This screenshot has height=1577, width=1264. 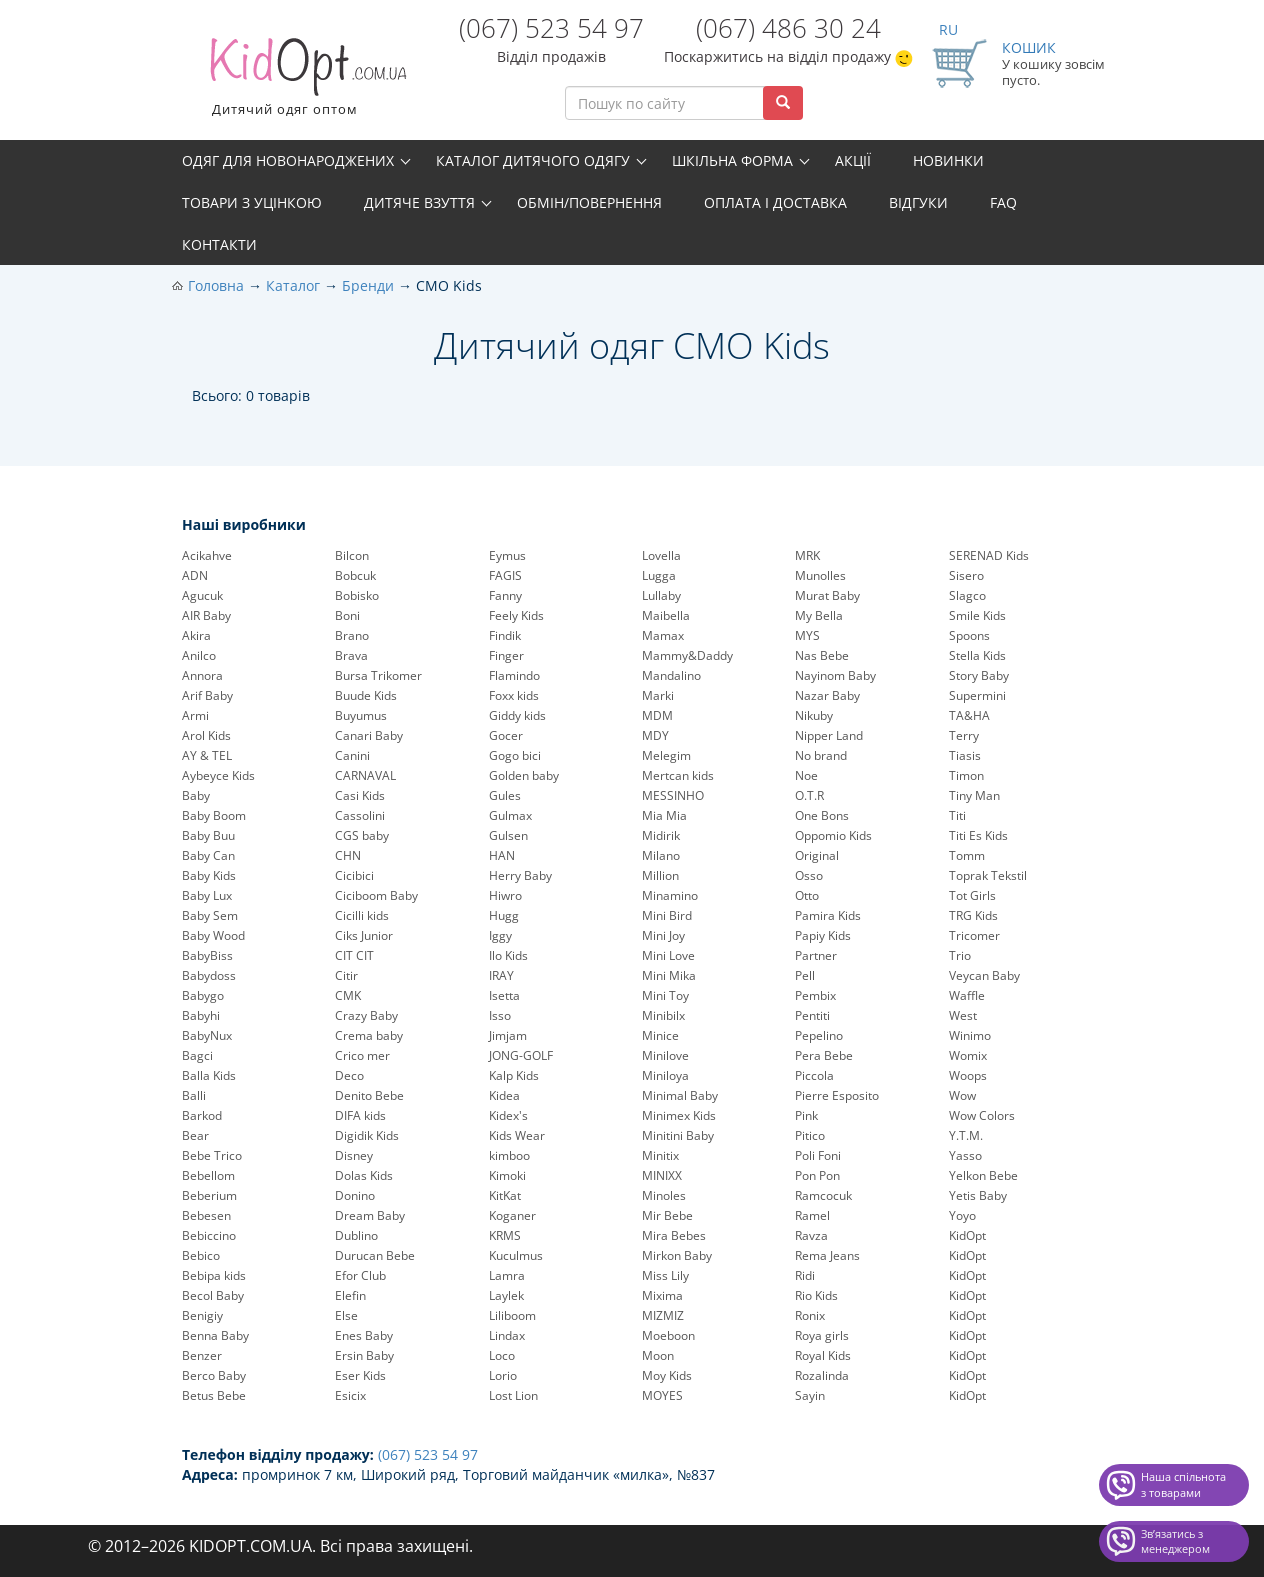 What do you see at coordinates (213, 935) in the screenshot?
I see `Baby Wood` at bounding box center [213, 935].